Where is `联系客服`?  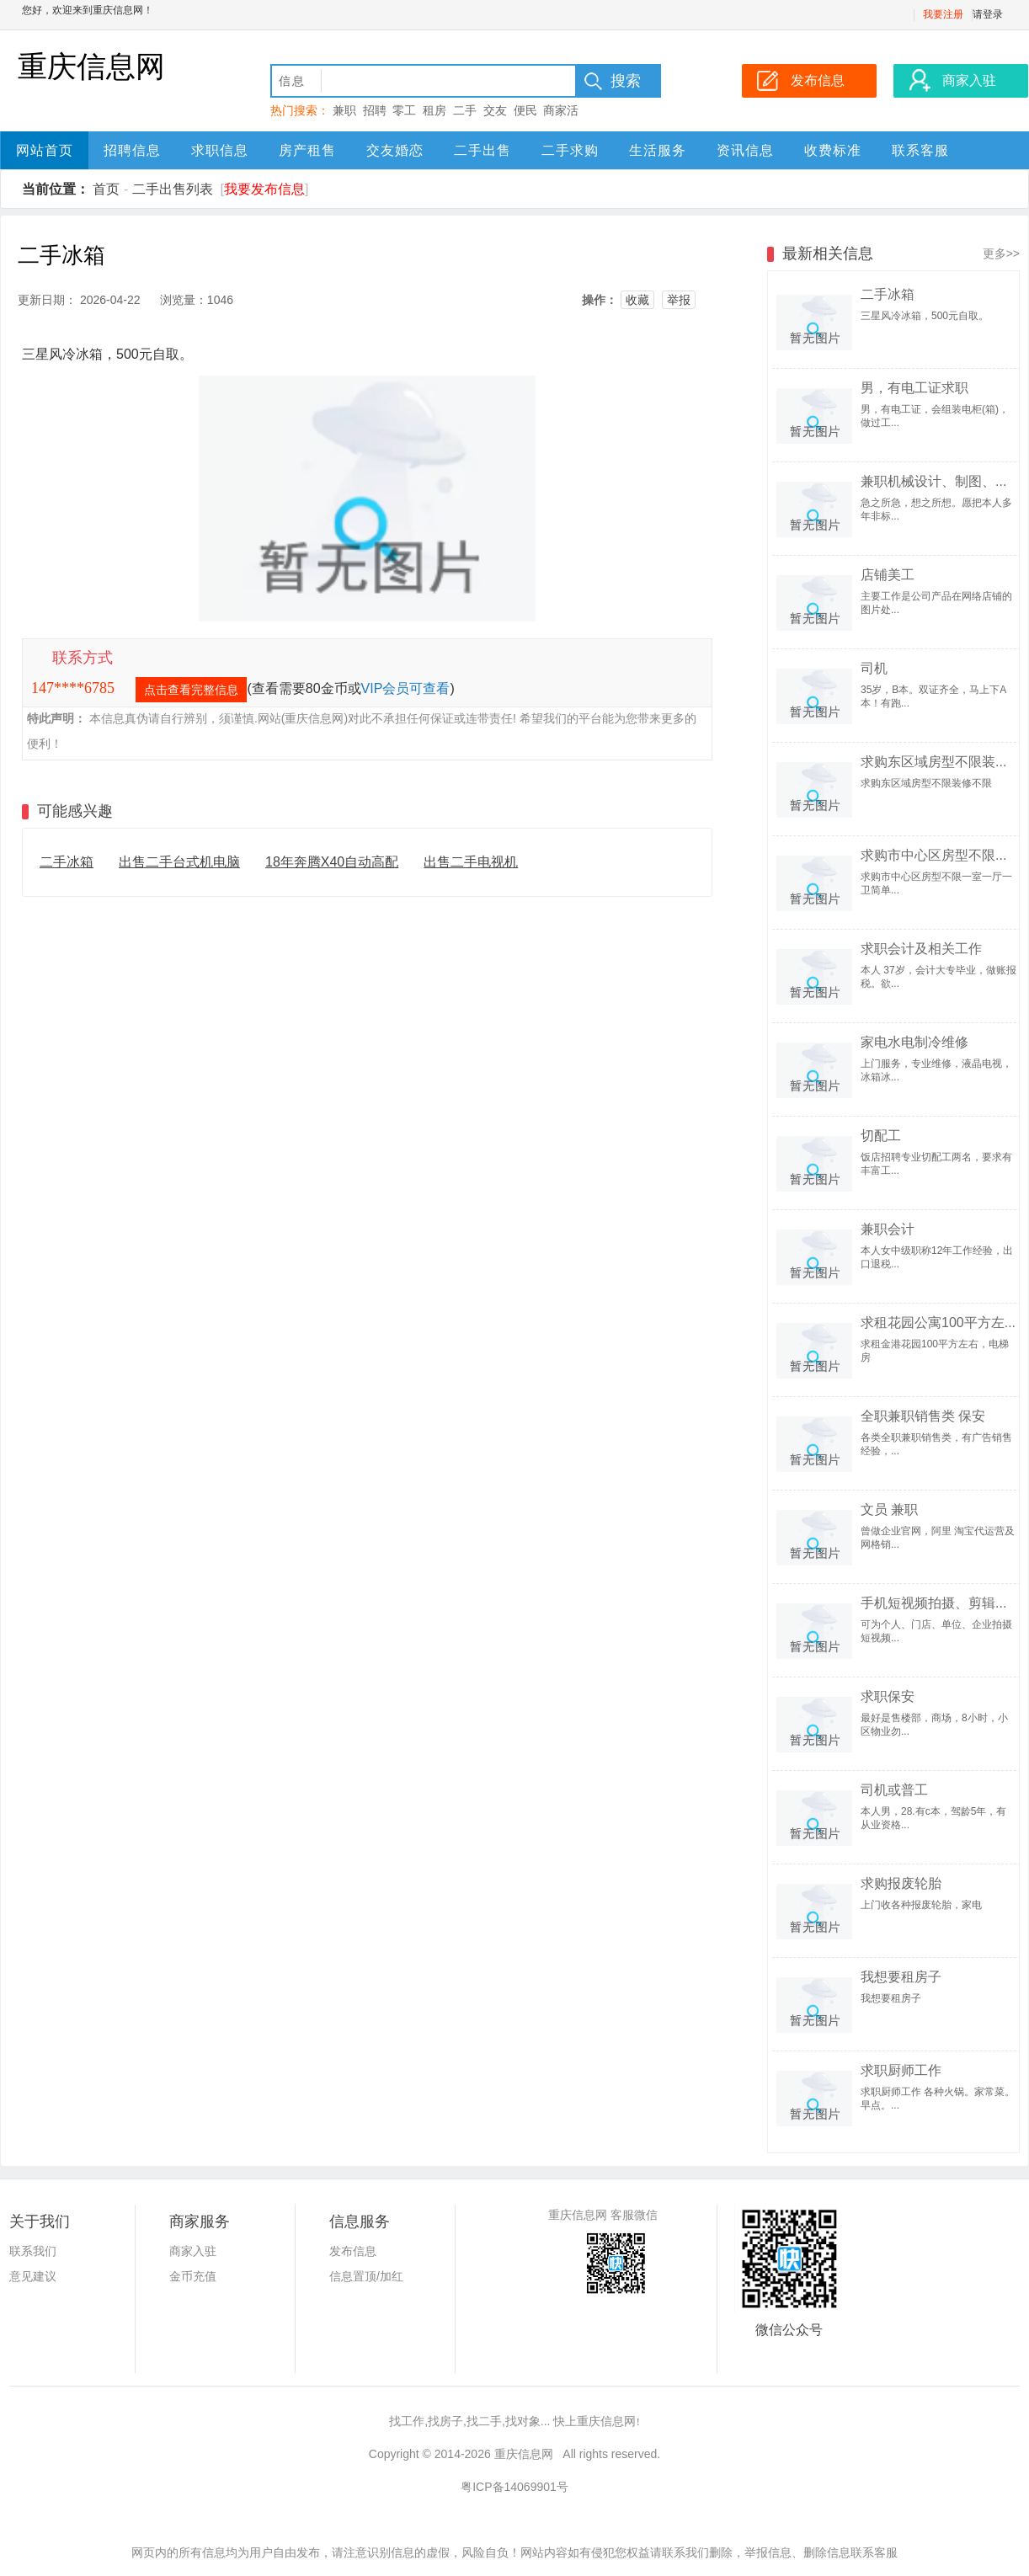
联系客服 is located at coordinates (920, 150).